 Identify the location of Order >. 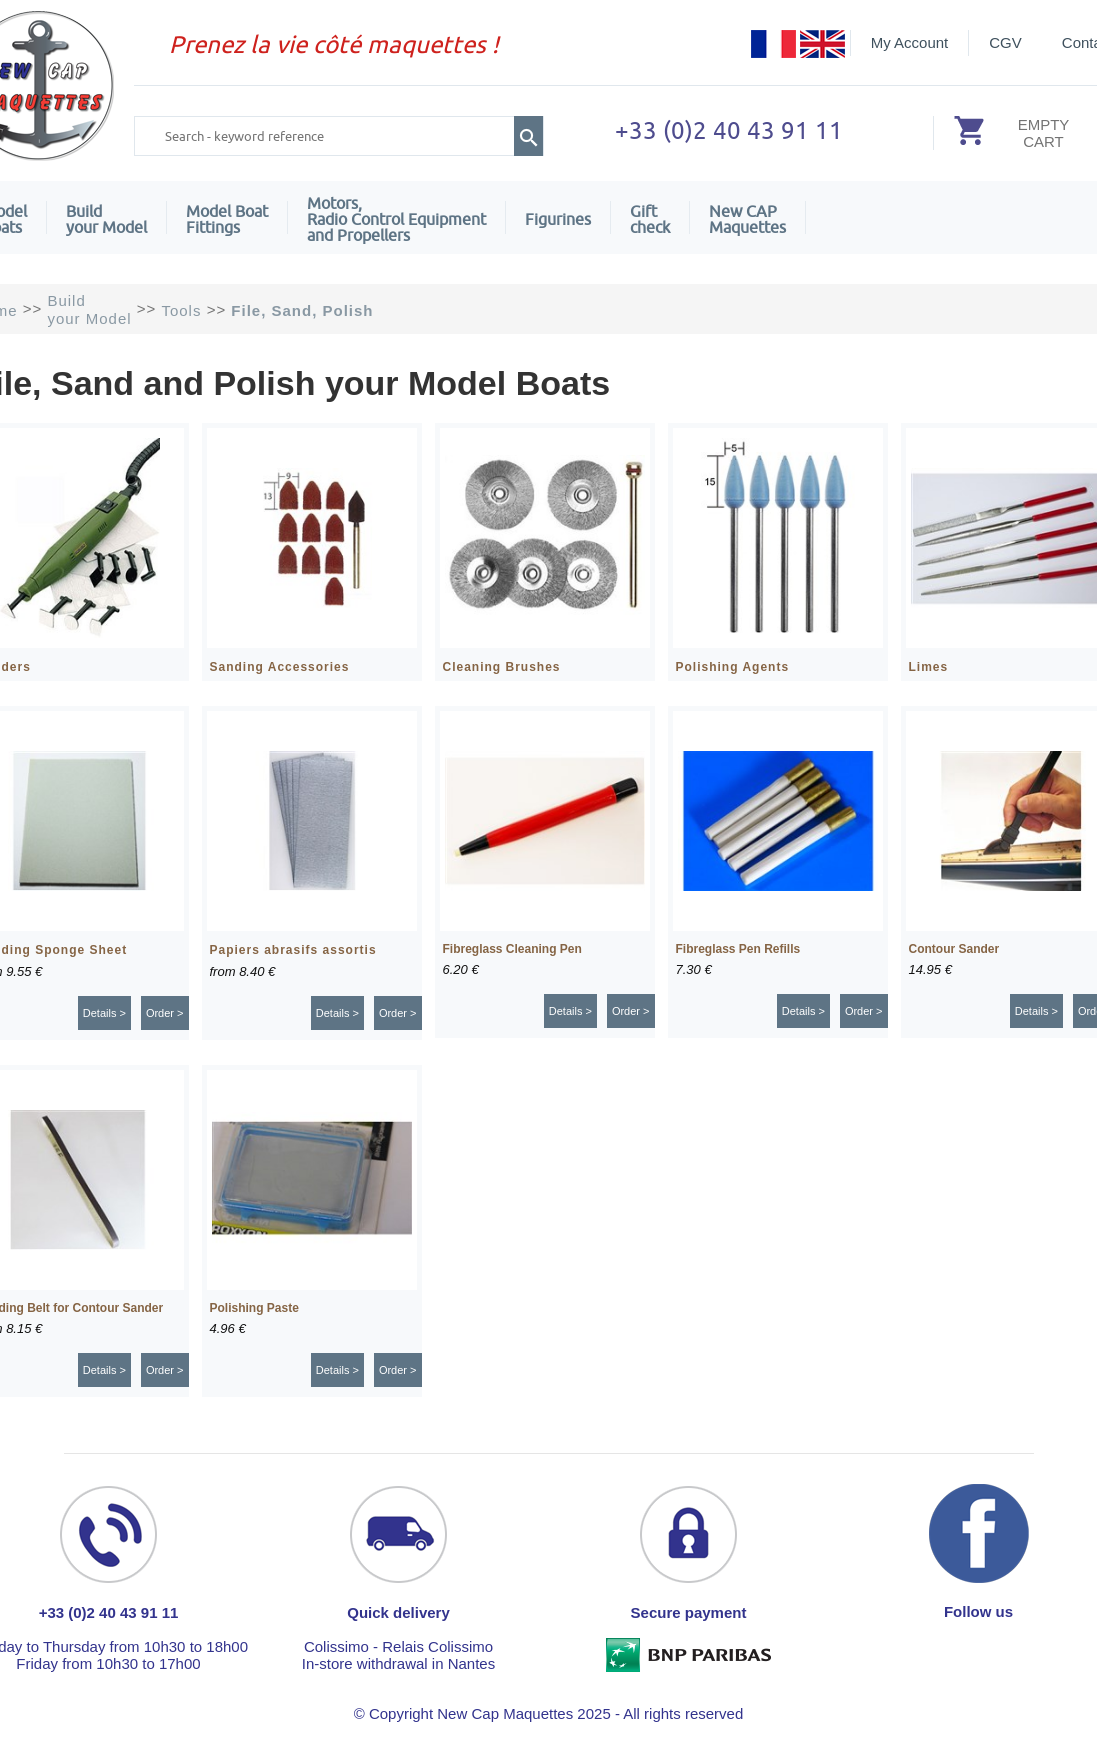
(165, 1013).